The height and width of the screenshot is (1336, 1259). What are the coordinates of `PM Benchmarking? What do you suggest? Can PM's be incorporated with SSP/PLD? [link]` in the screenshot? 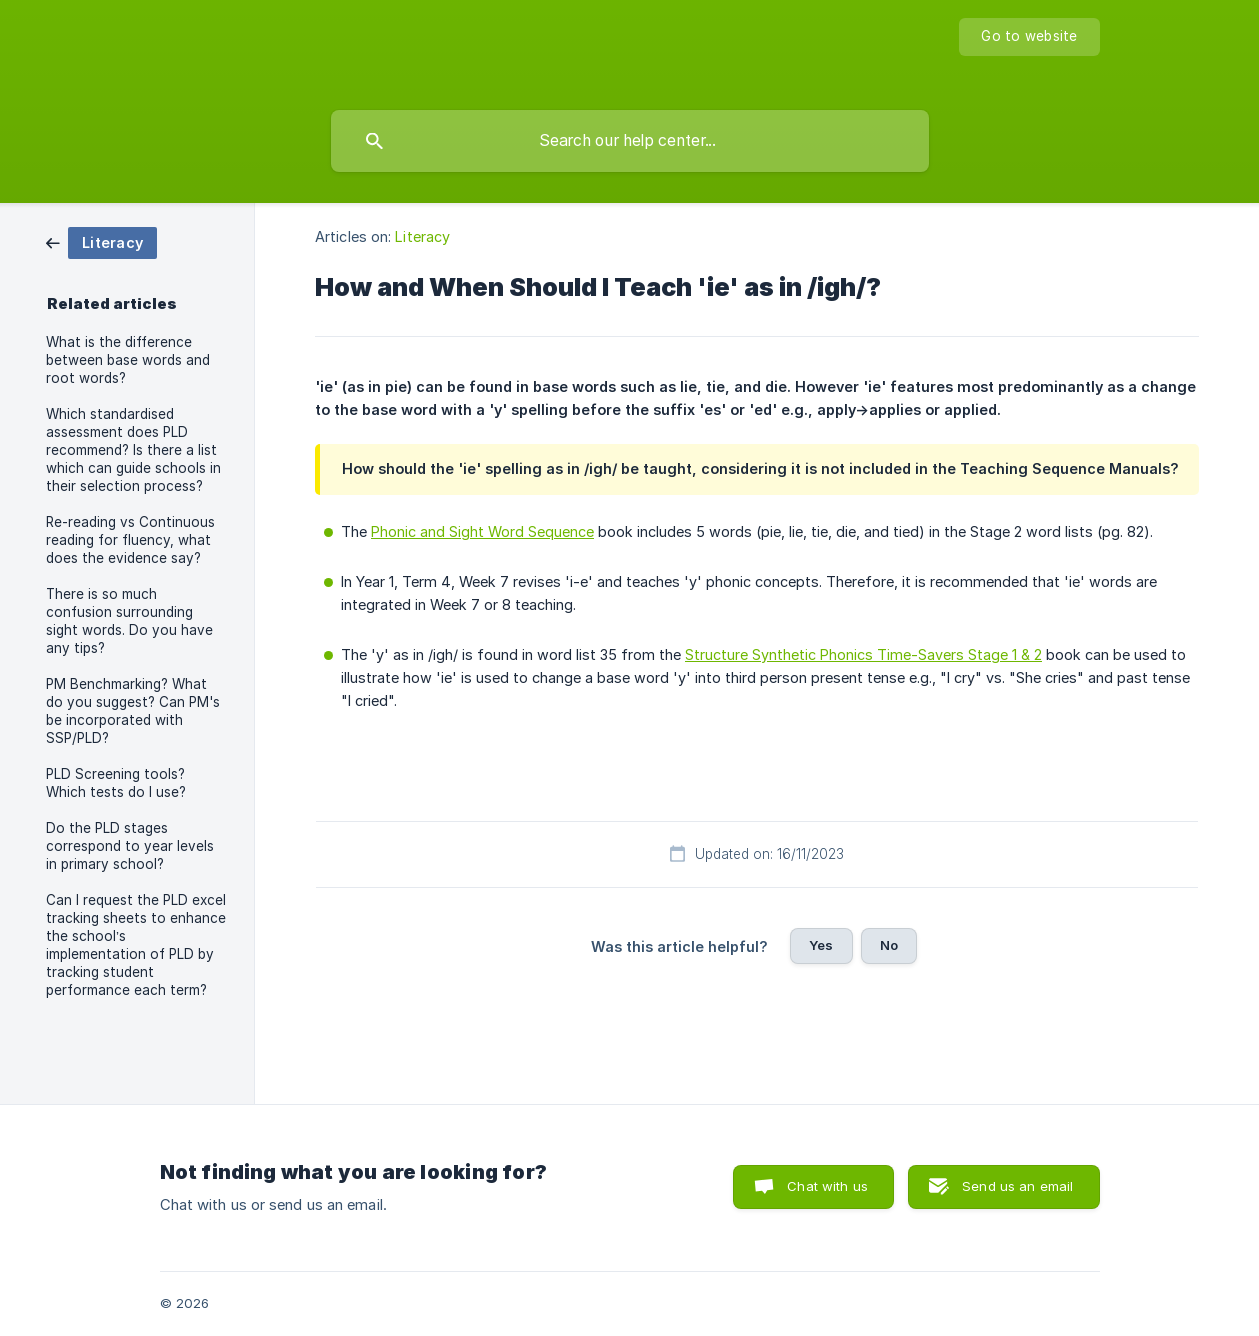 It's located at (133, 711).